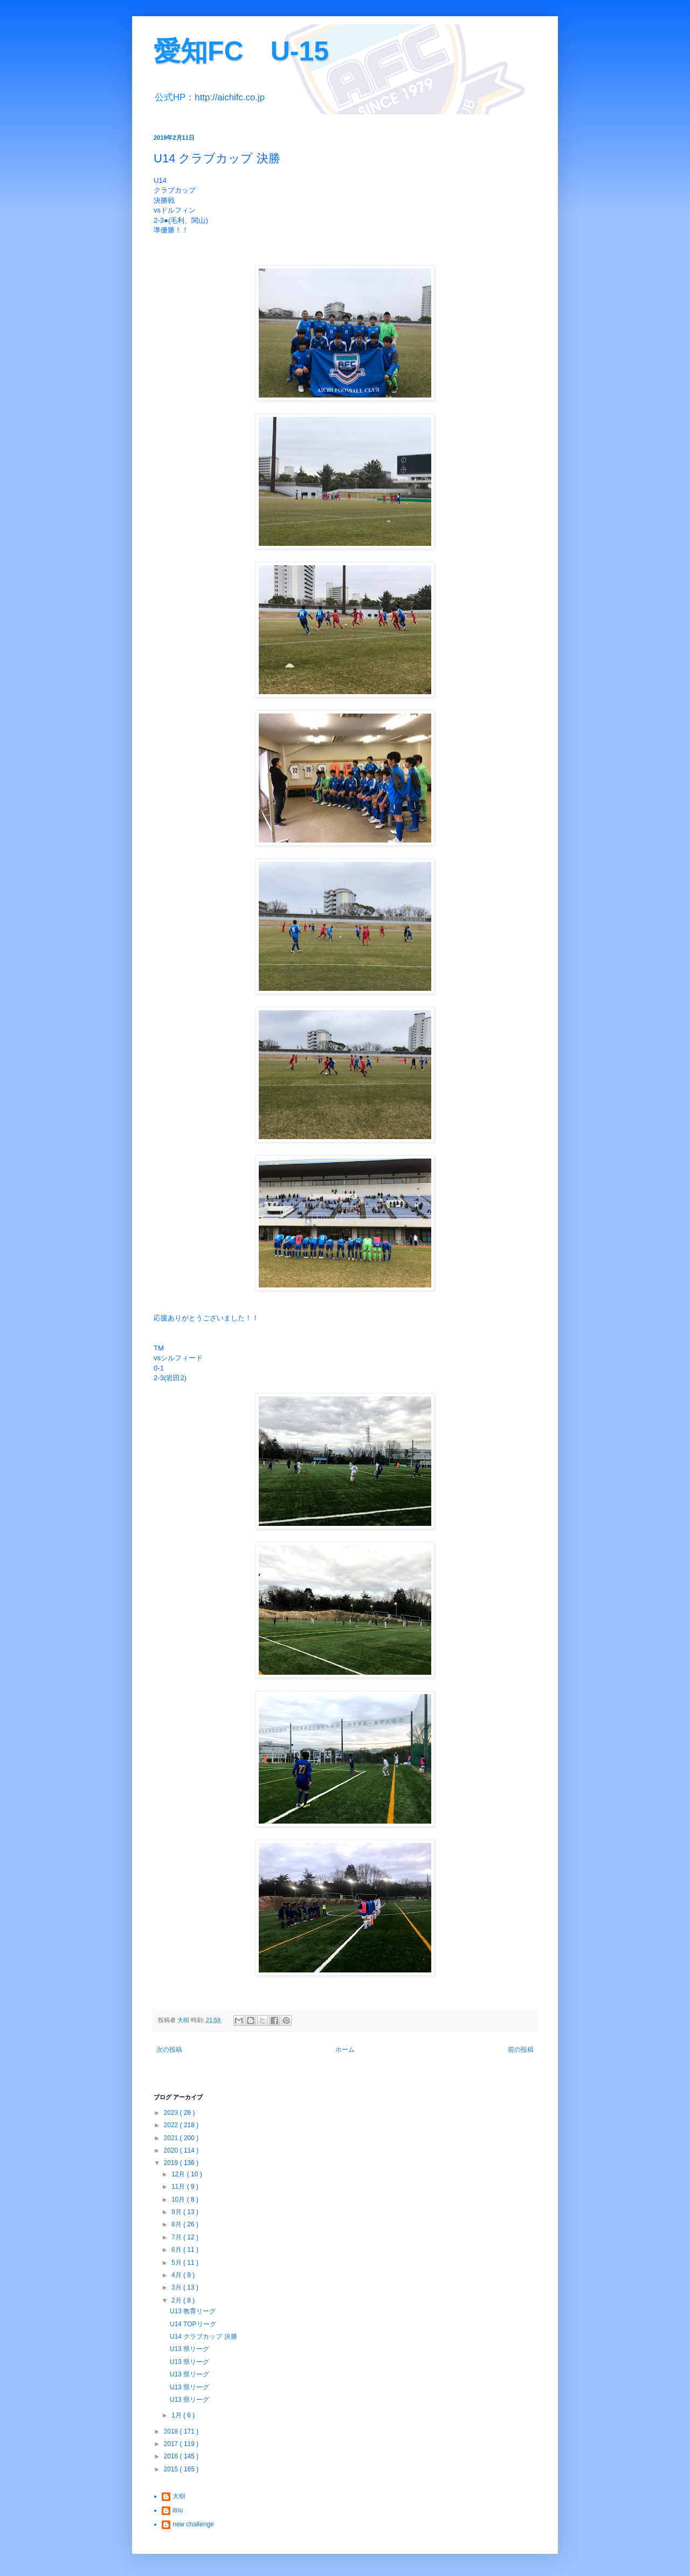 This screenshot has height=2576, width=690. Describe the element at coordinates (172, 2138) in the screenshot. I see `2021` at that location.